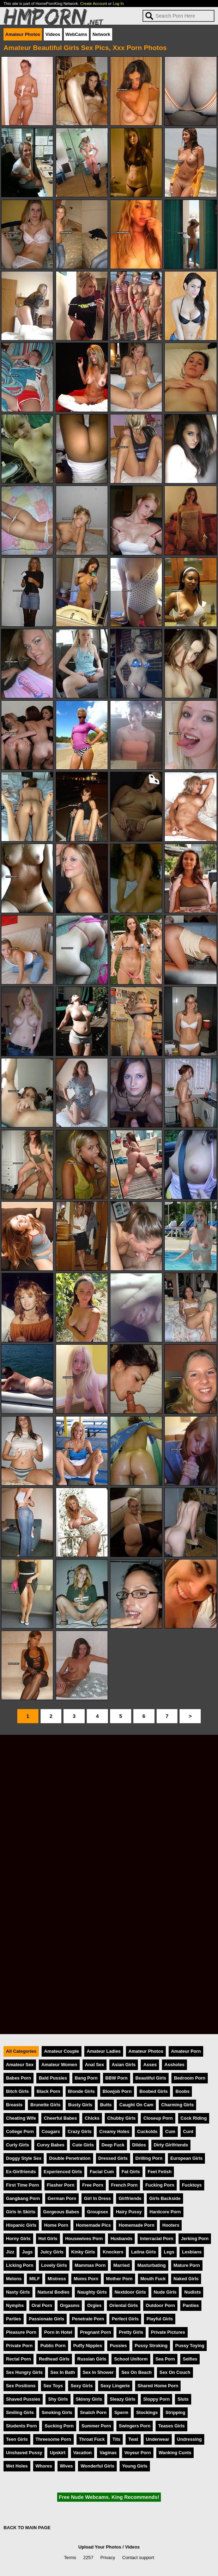 This screenshot has height=2576, width=218. Describe the element at coordinates (147, 2412) in the screenshot. I see `Stockings` at that location.